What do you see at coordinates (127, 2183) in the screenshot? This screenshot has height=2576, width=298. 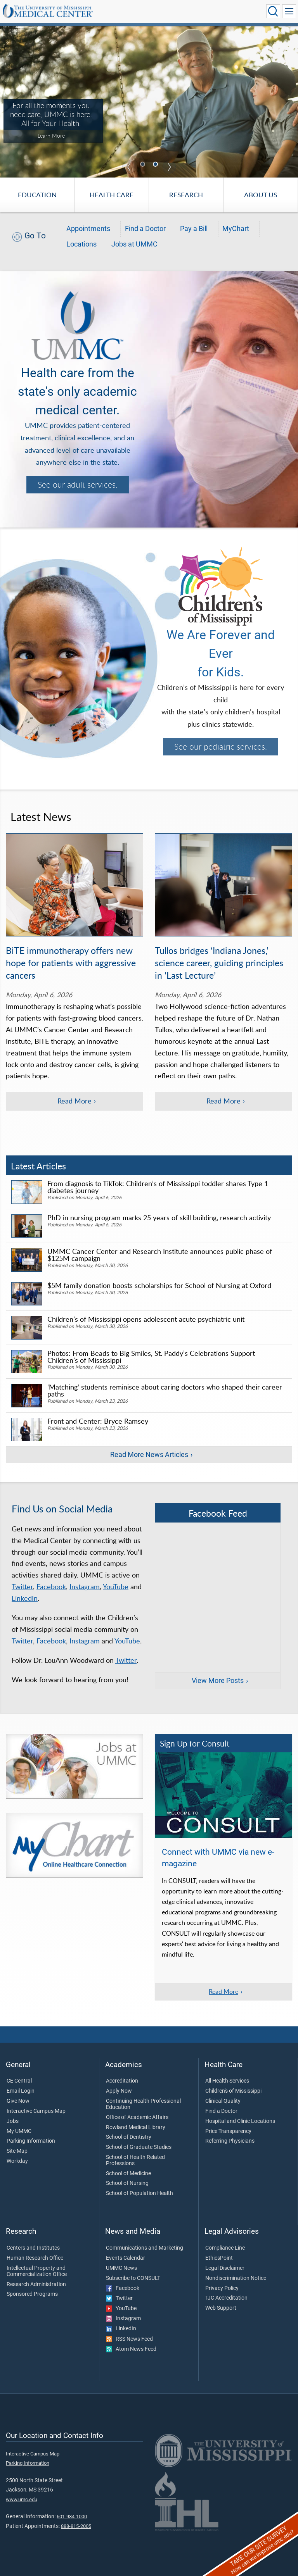 I see `School of Nursing` at bounding box center [127, 2183].